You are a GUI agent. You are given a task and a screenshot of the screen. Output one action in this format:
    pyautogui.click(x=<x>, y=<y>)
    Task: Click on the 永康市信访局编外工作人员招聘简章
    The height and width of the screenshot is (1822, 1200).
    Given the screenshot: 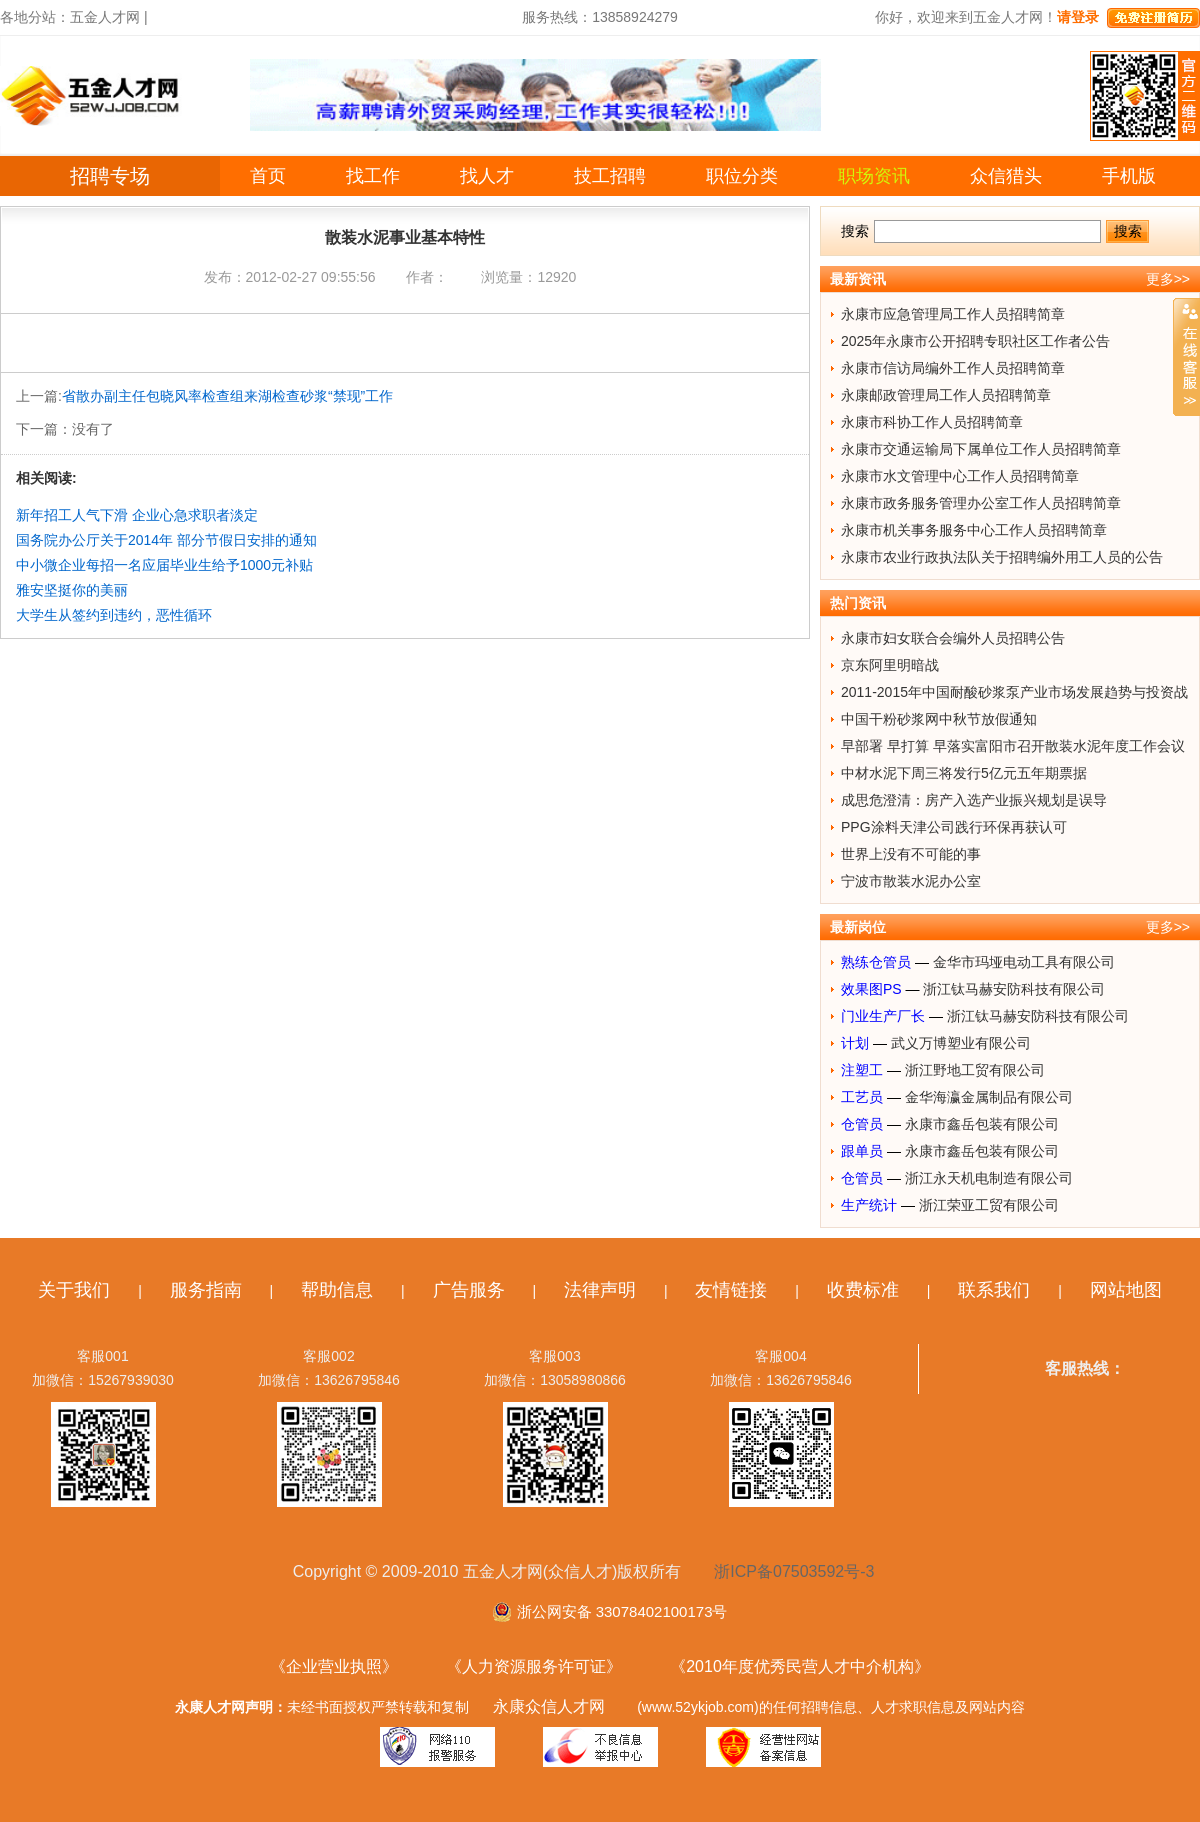 What is the action you would take?
    pyautogui.click(x=953, y=368)
    